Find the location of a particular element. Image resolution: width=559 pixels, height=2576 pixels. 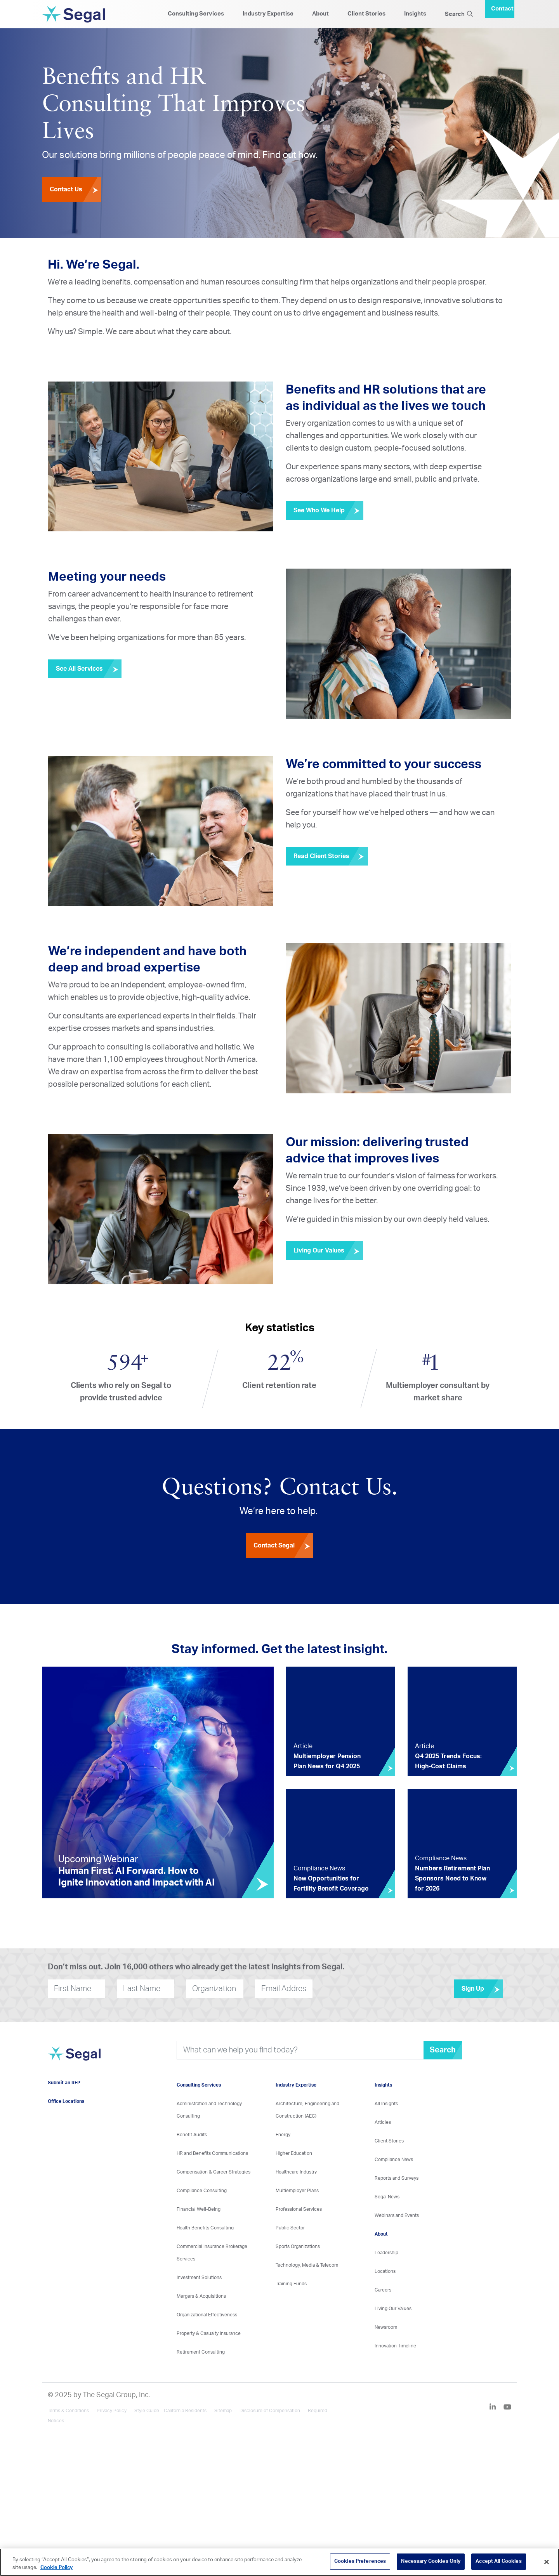

Multiemployer Pension Plan News for Q4 2025 is located at coordinates (327, 1761).